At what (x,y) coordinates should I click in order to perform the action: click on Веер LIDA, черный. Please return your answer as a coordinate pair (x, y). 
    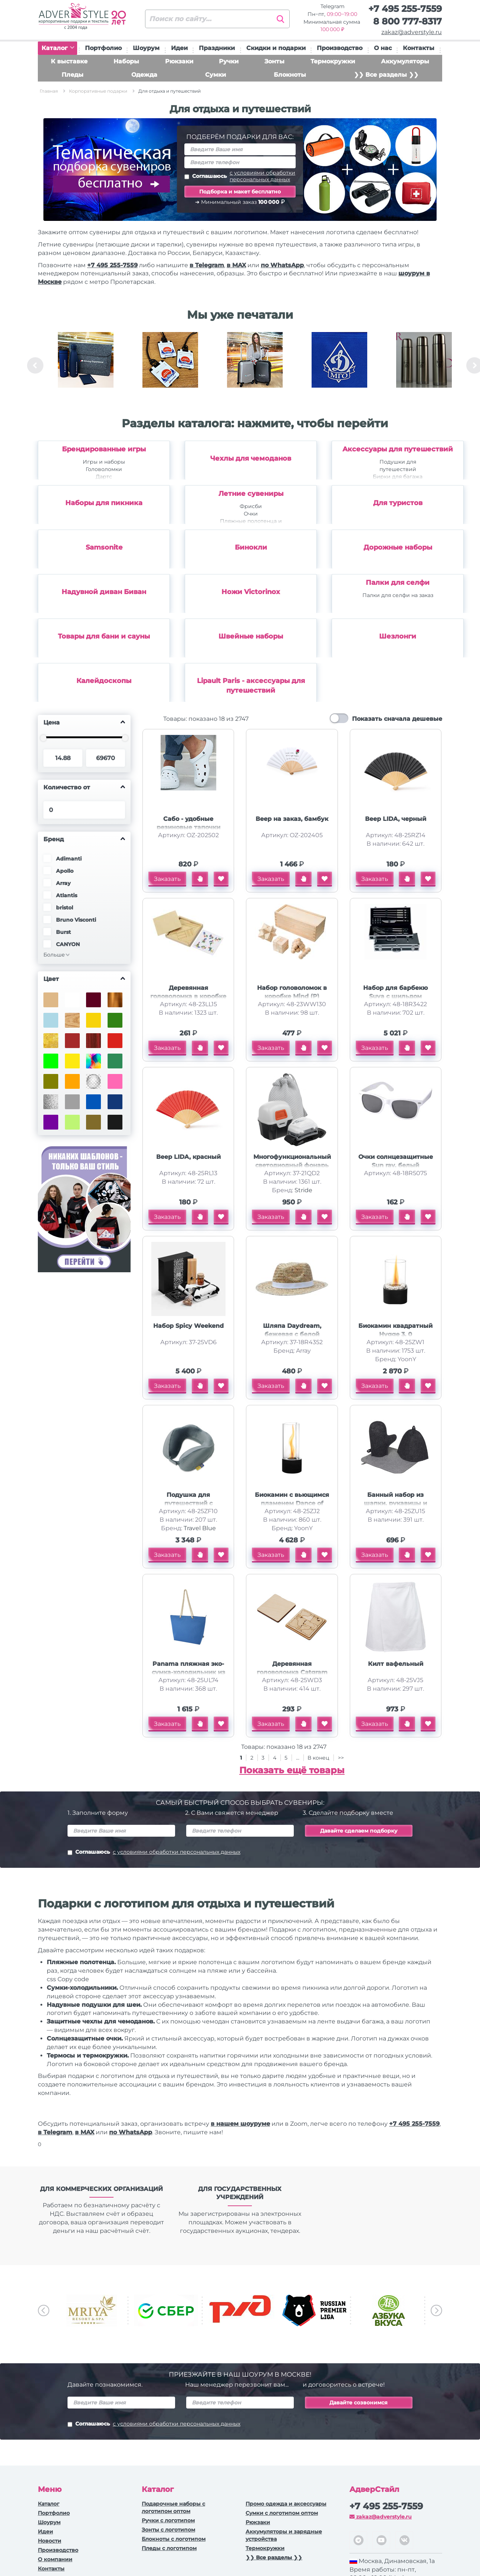
    Looking at the image, I should click on (395, 818).